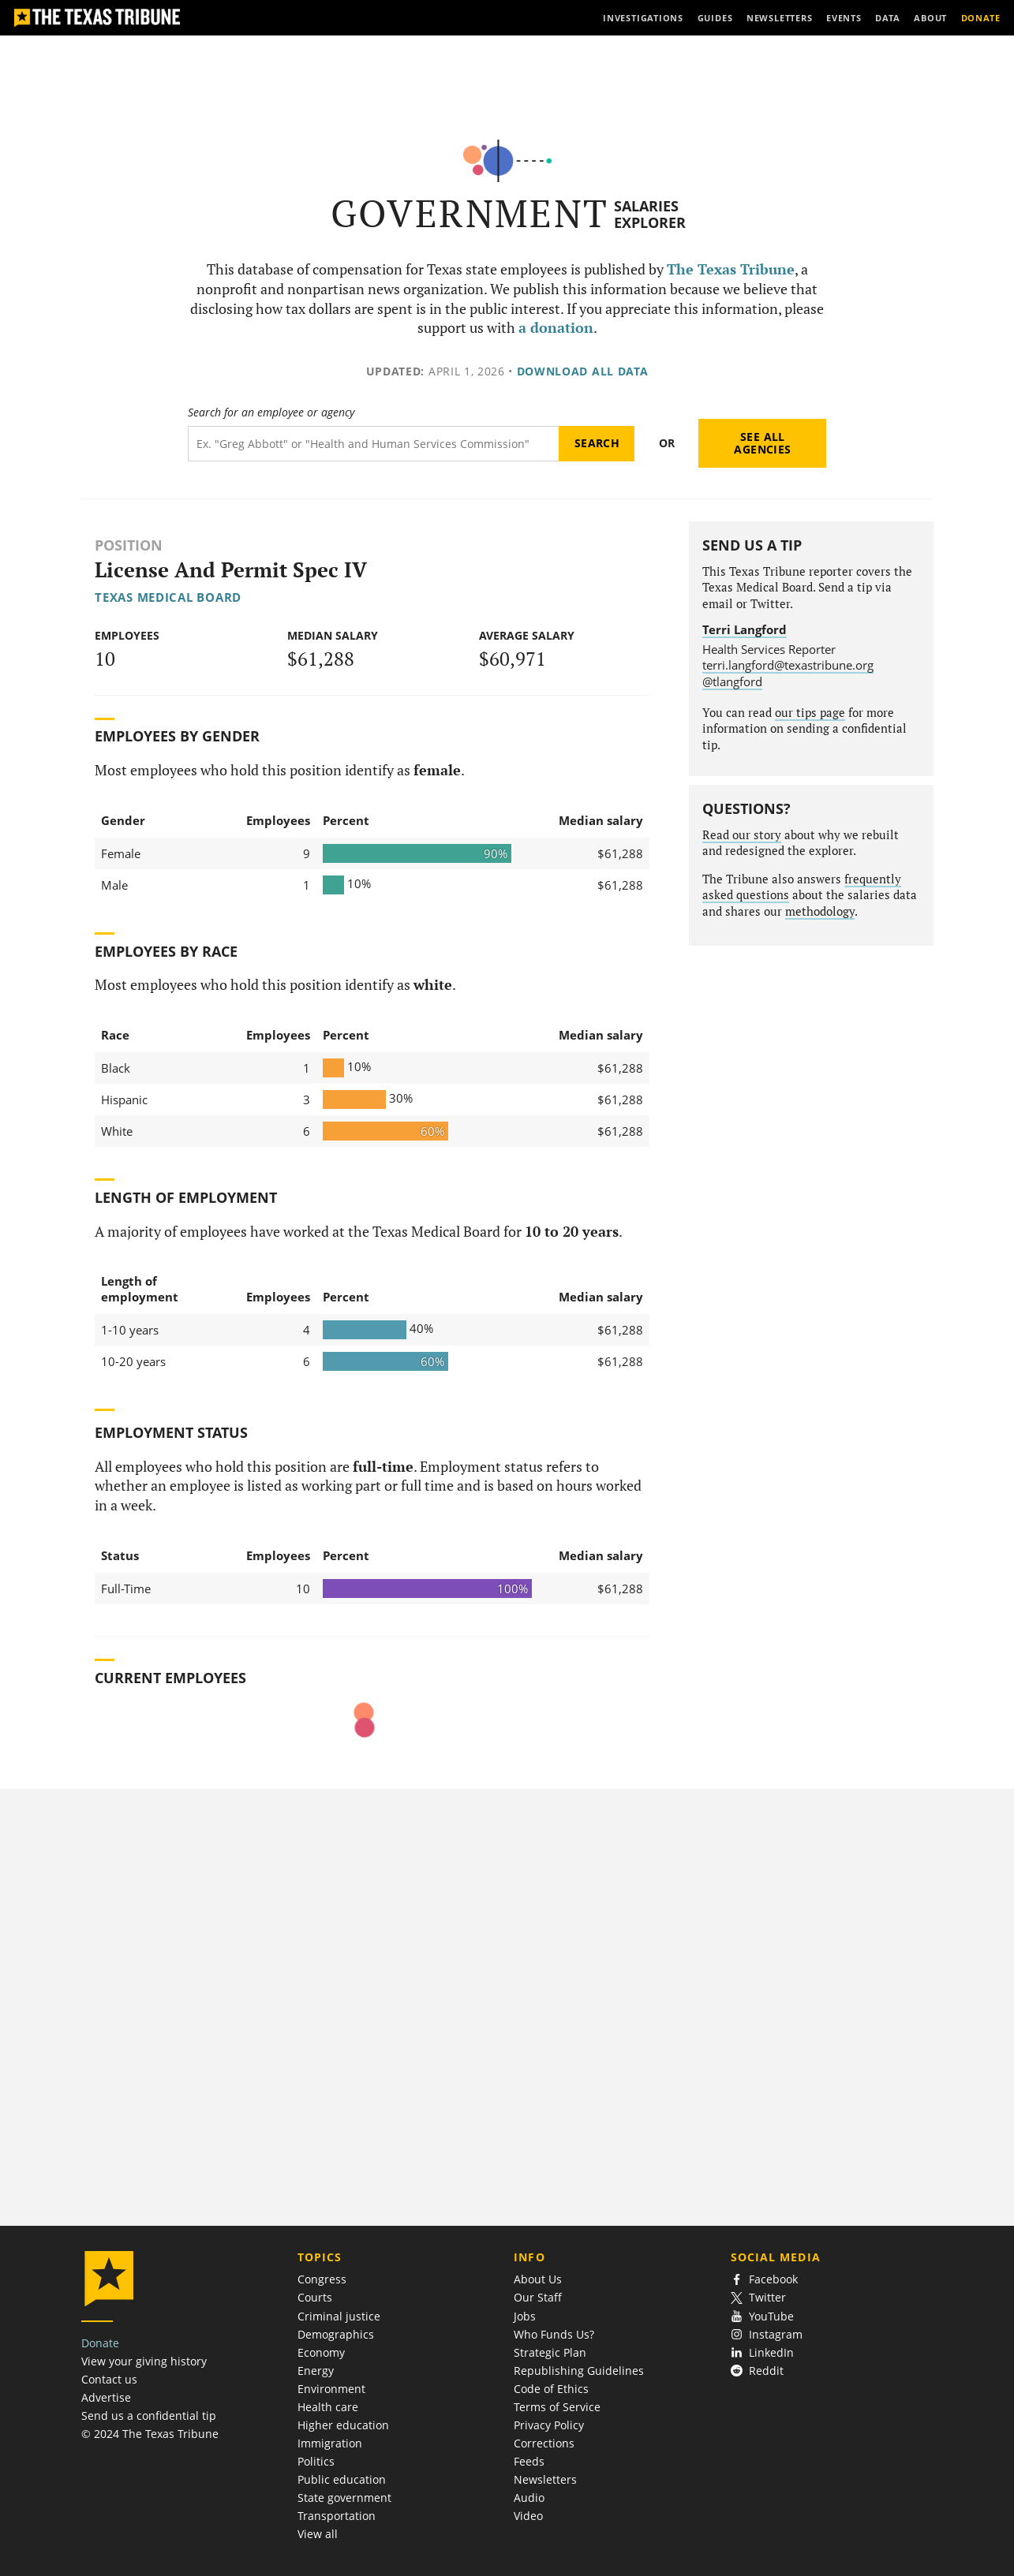 This screenshot has height=2576, width=1014. I want to click on YouTube, so click(763, 2316).